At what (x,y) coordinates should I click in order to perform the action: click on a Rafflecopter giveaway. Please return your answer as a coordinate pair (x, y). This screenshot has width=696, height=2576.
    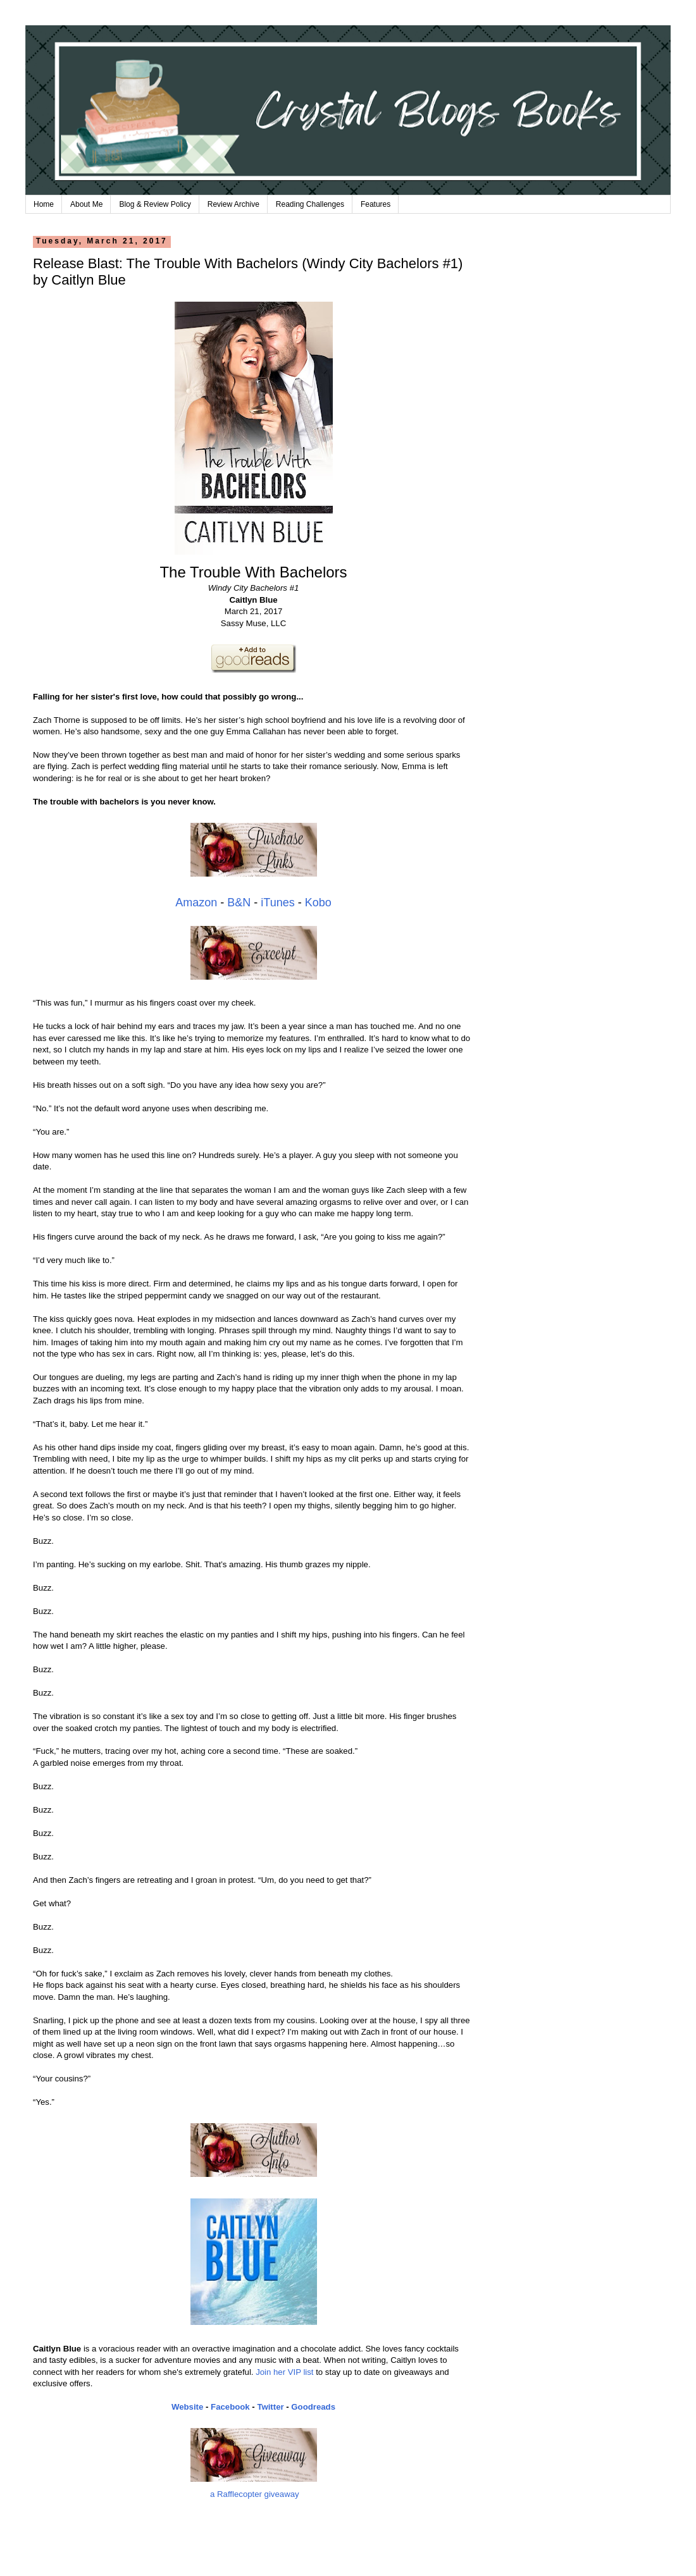
    Looking at the image, I should click on (254, 2494).